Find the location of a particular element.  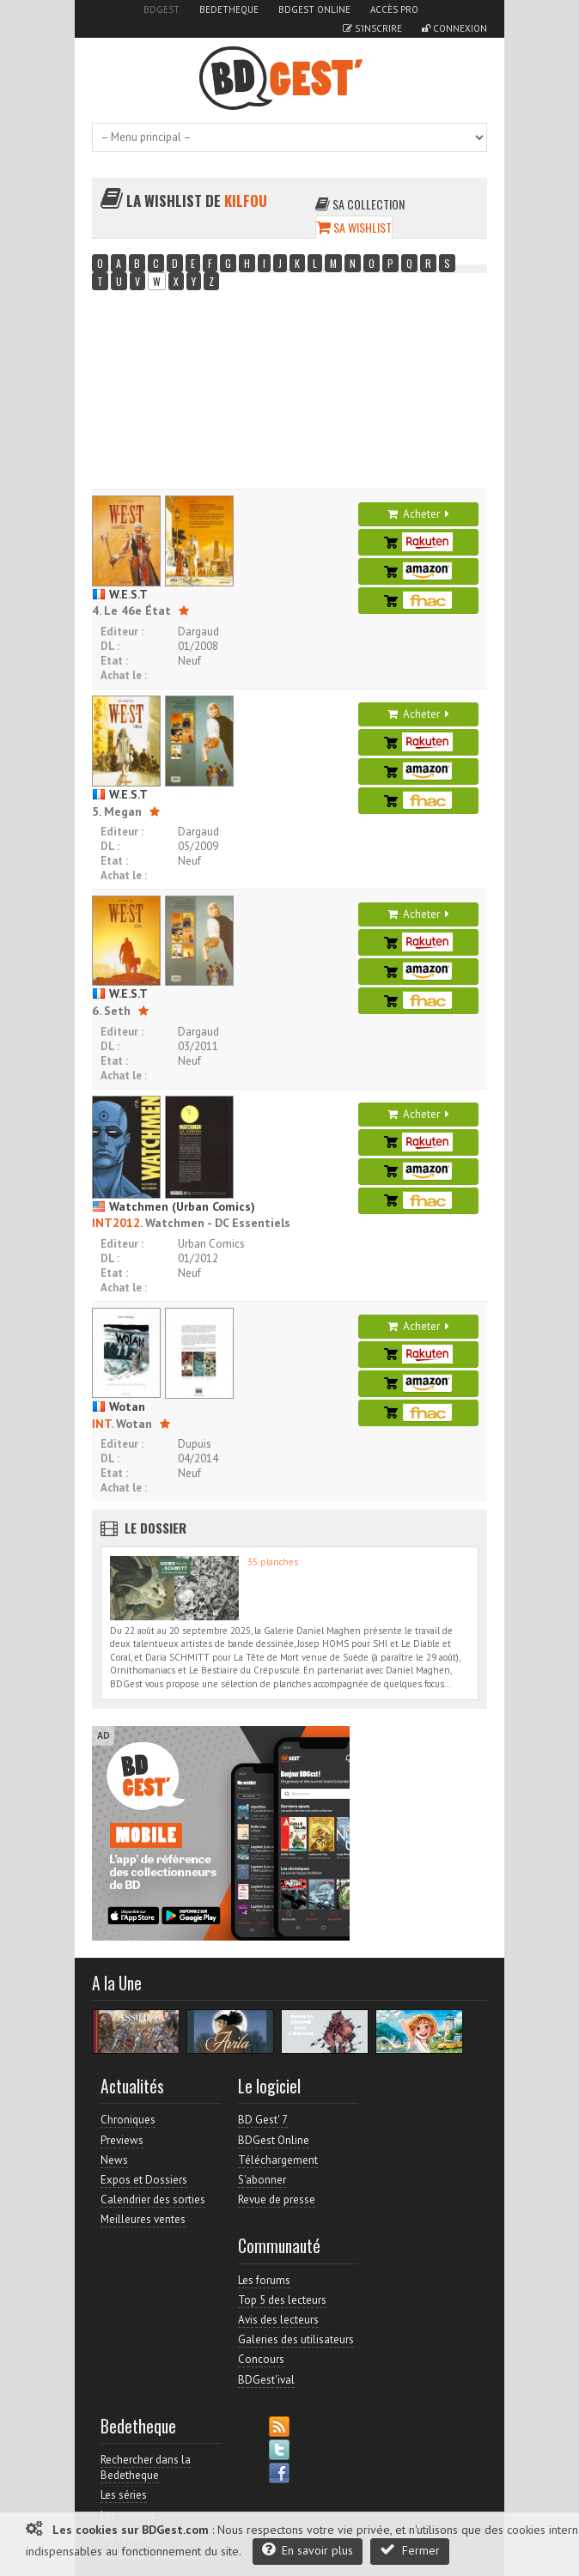

Téléchargement is located at coordinates (278, 2160).